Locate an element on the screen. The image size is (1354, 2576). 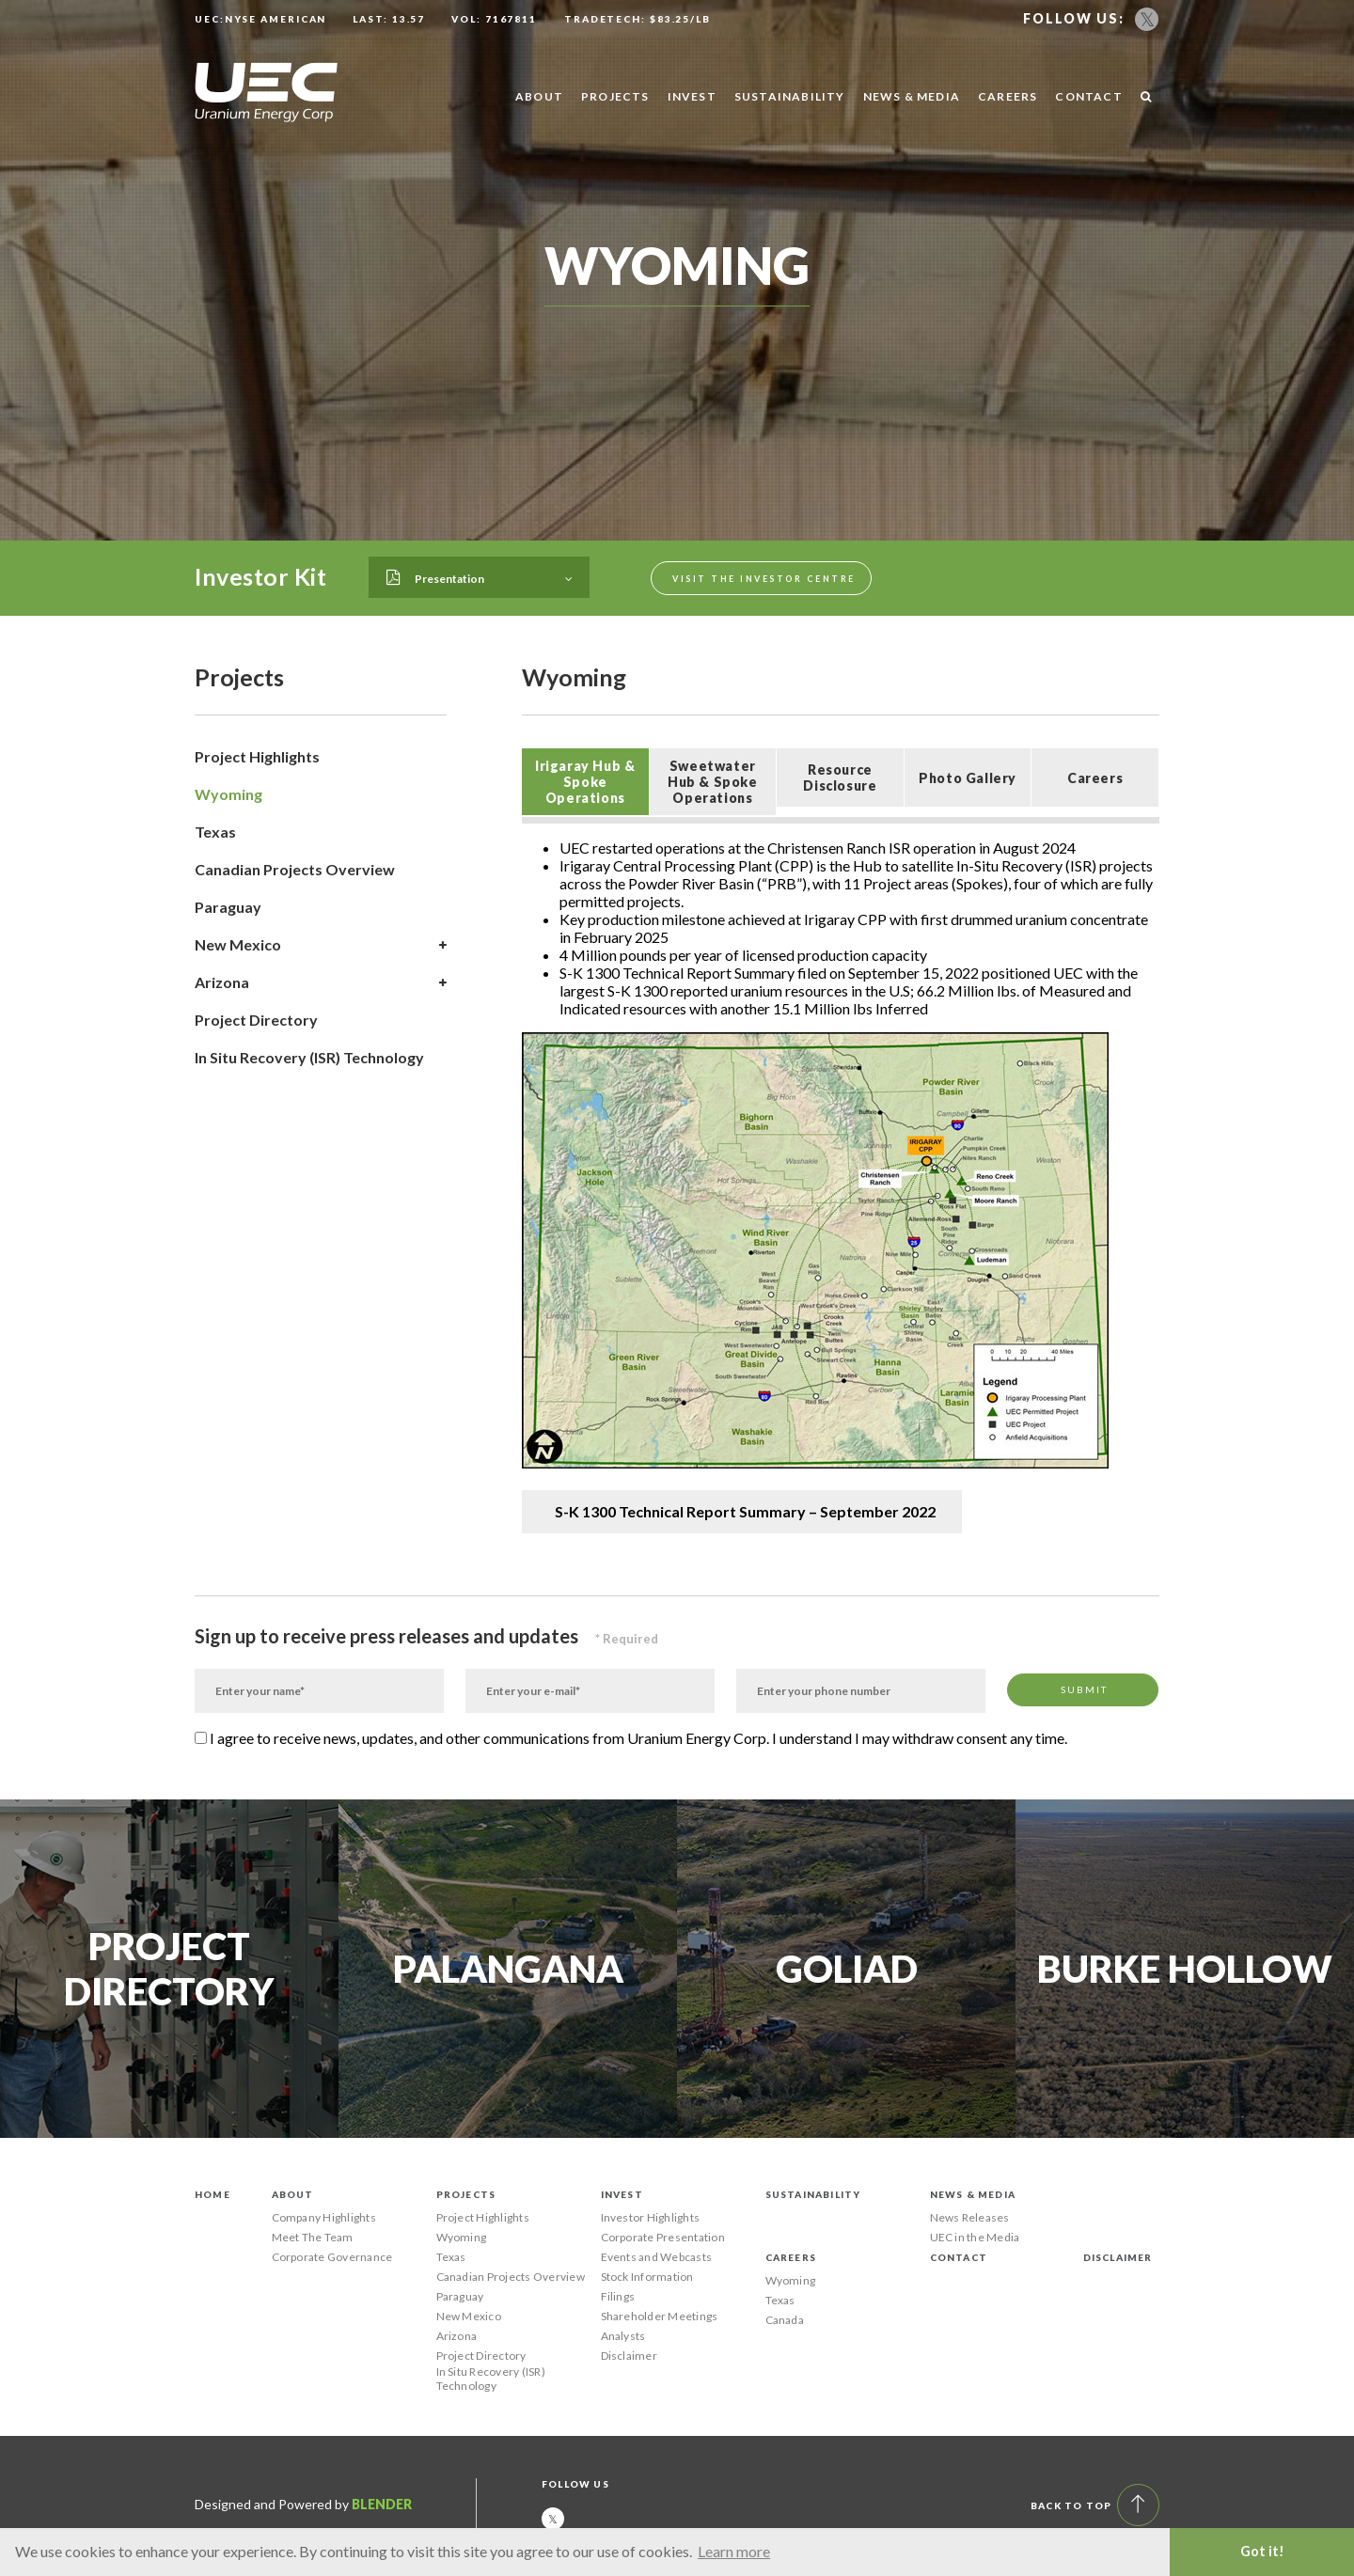
Stock Information is located at coordinates (647, 2277).